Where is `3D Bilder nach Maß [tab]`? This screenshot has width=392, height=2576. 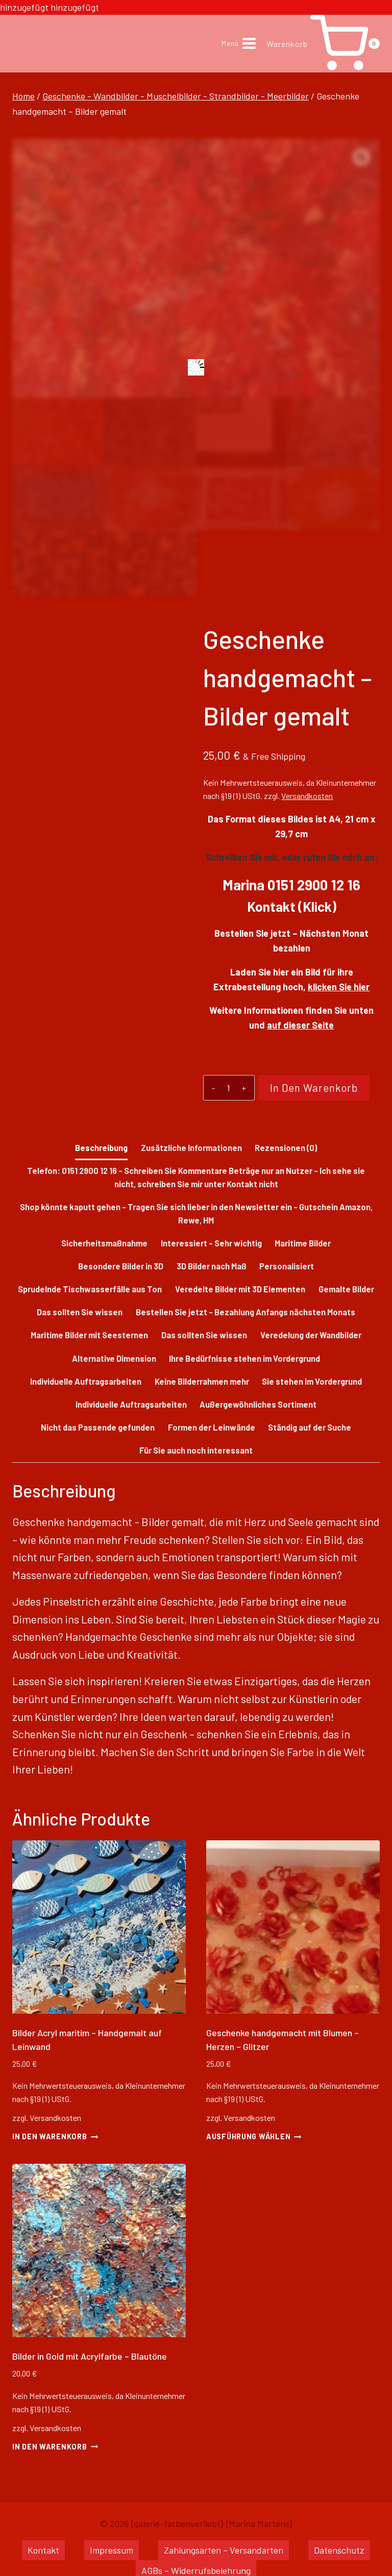 3D Bilder nach Maß [tab] is located at coordinates (212, 1266).